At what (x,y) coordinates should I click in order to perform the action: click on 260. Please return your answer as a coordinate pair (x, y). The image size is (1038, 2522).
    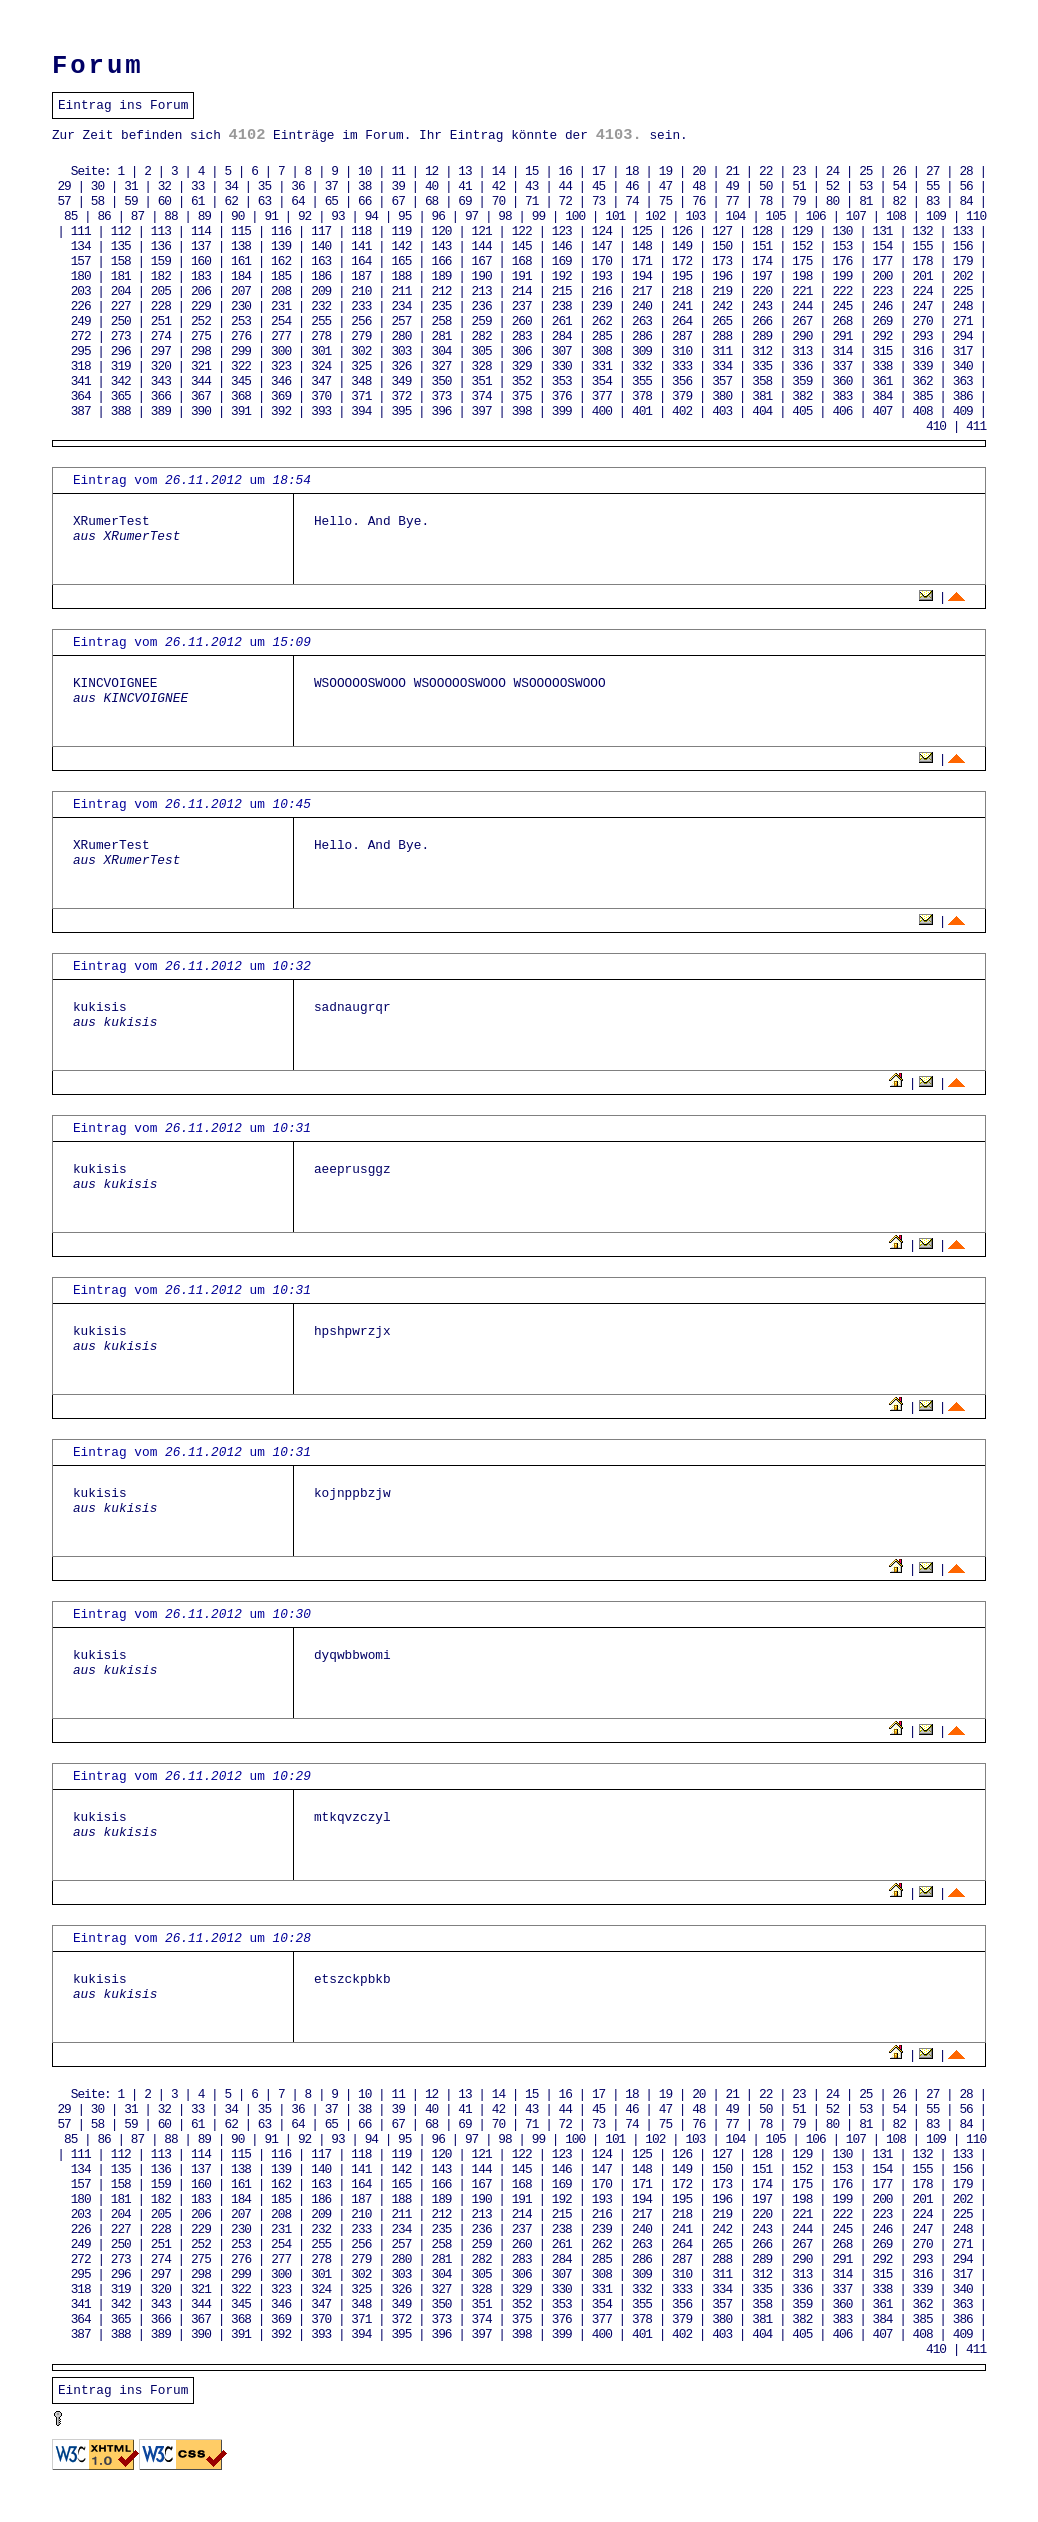
    Looking at the image, I should click on (522, 321).